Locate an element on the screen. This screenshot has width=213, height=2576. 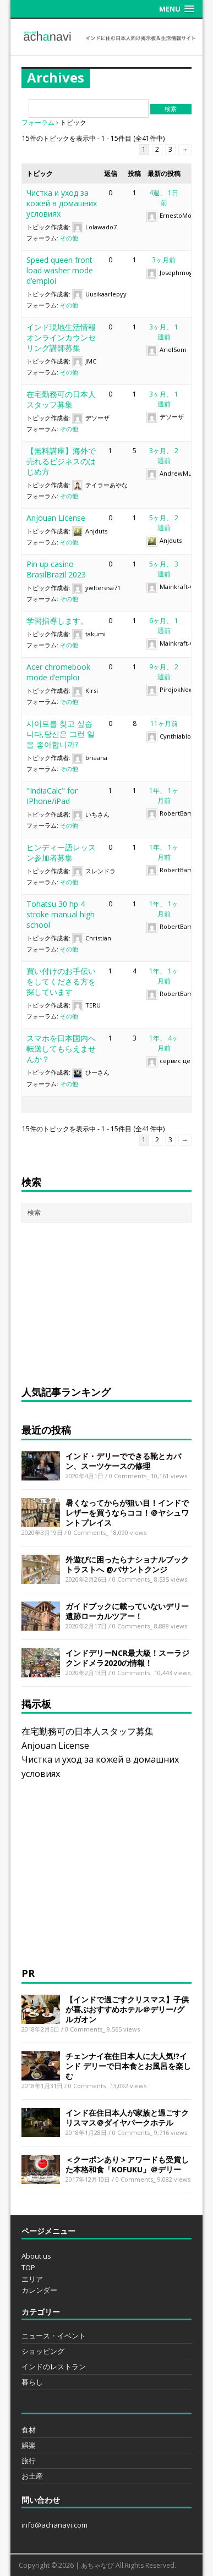
インド・デリーでできる靴とカバン、スーツケースの修理 is located at coordinates (123, 1461).